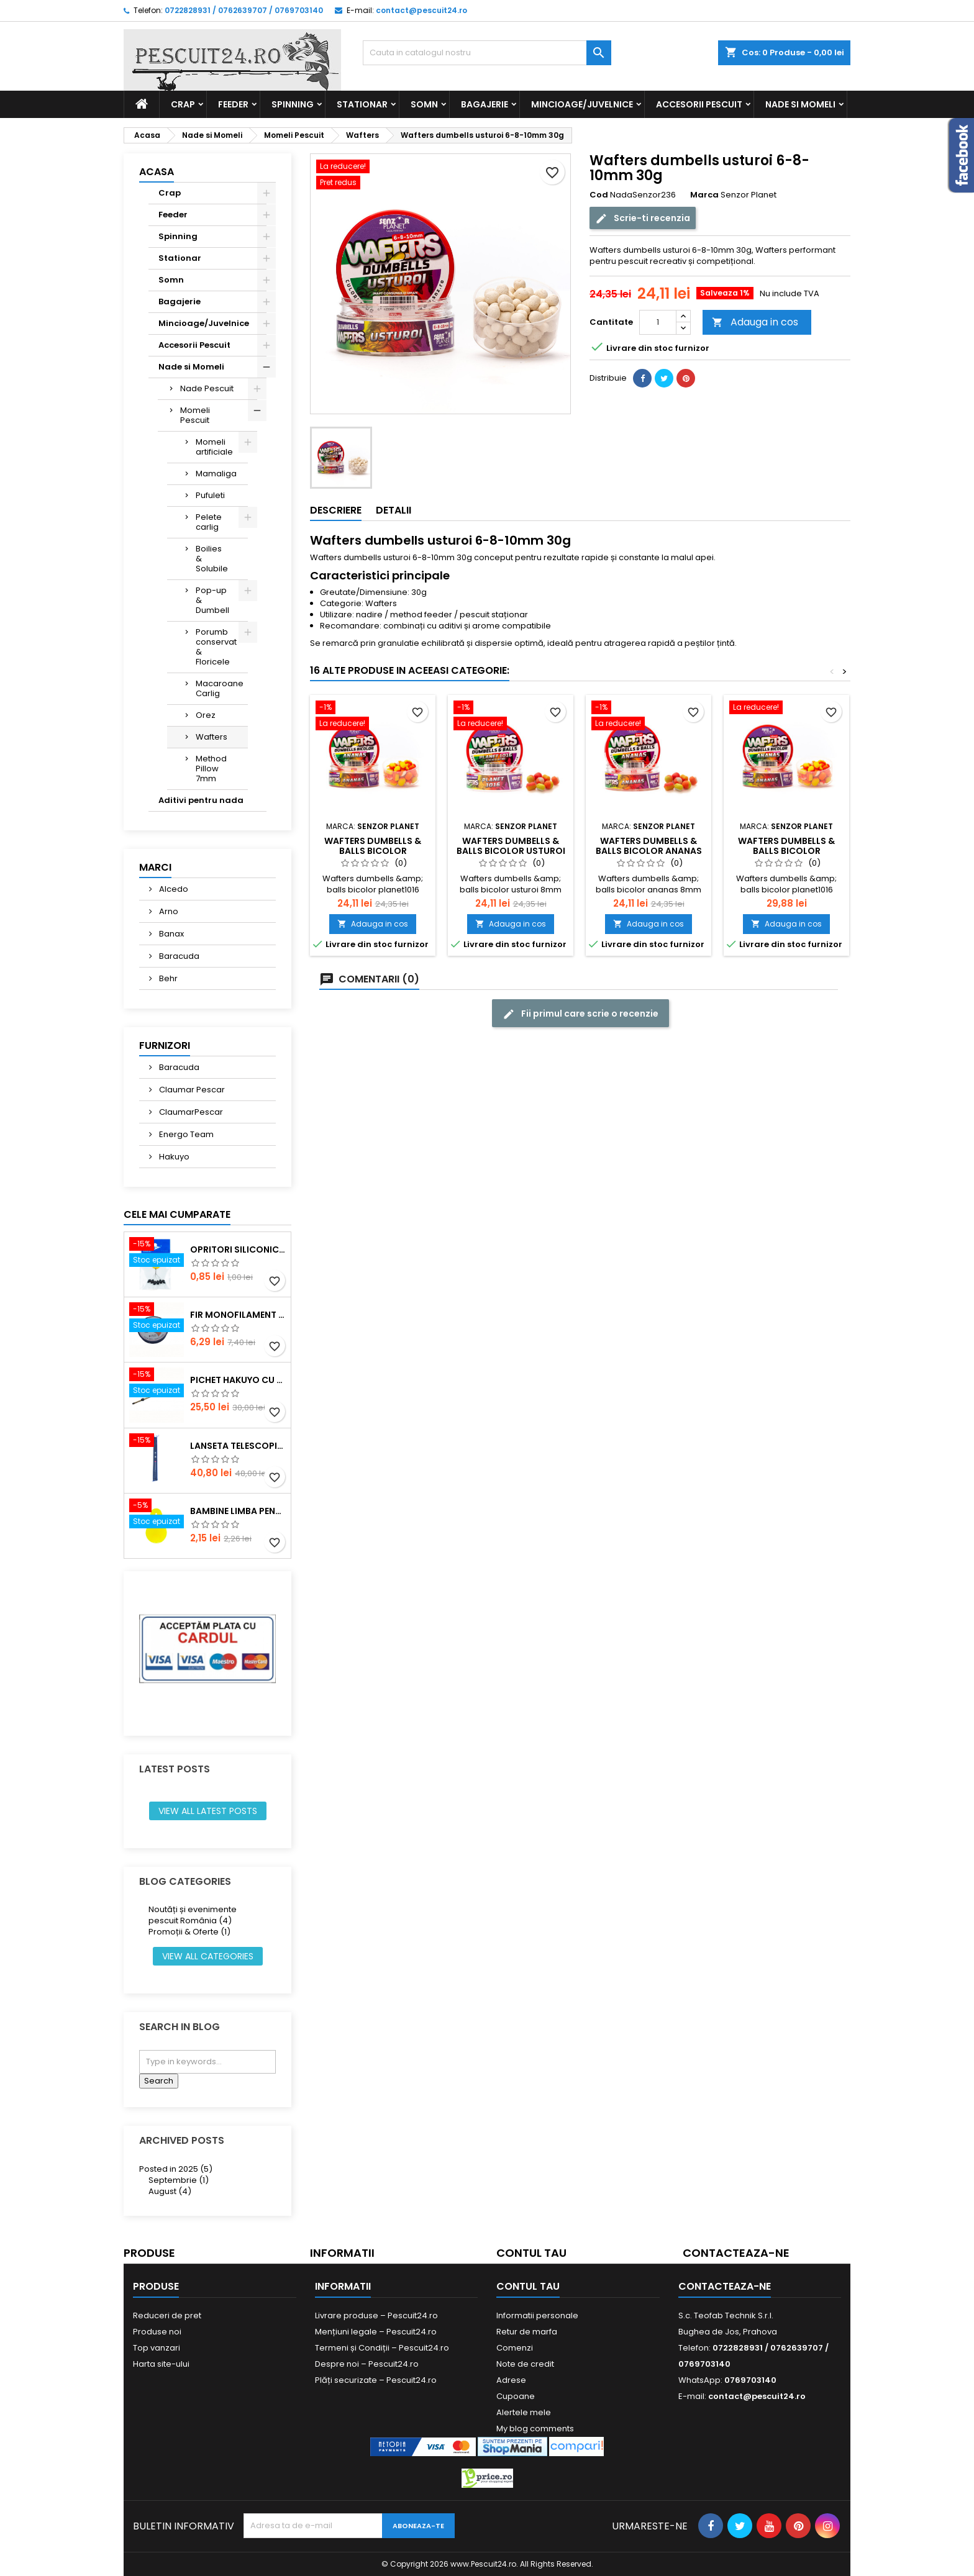 The height and width of the screenshot is (2576, 974). Describe the element at coordinates (421, 10) in the screenshot. I see `contact@pescuit24.ro` at that location.